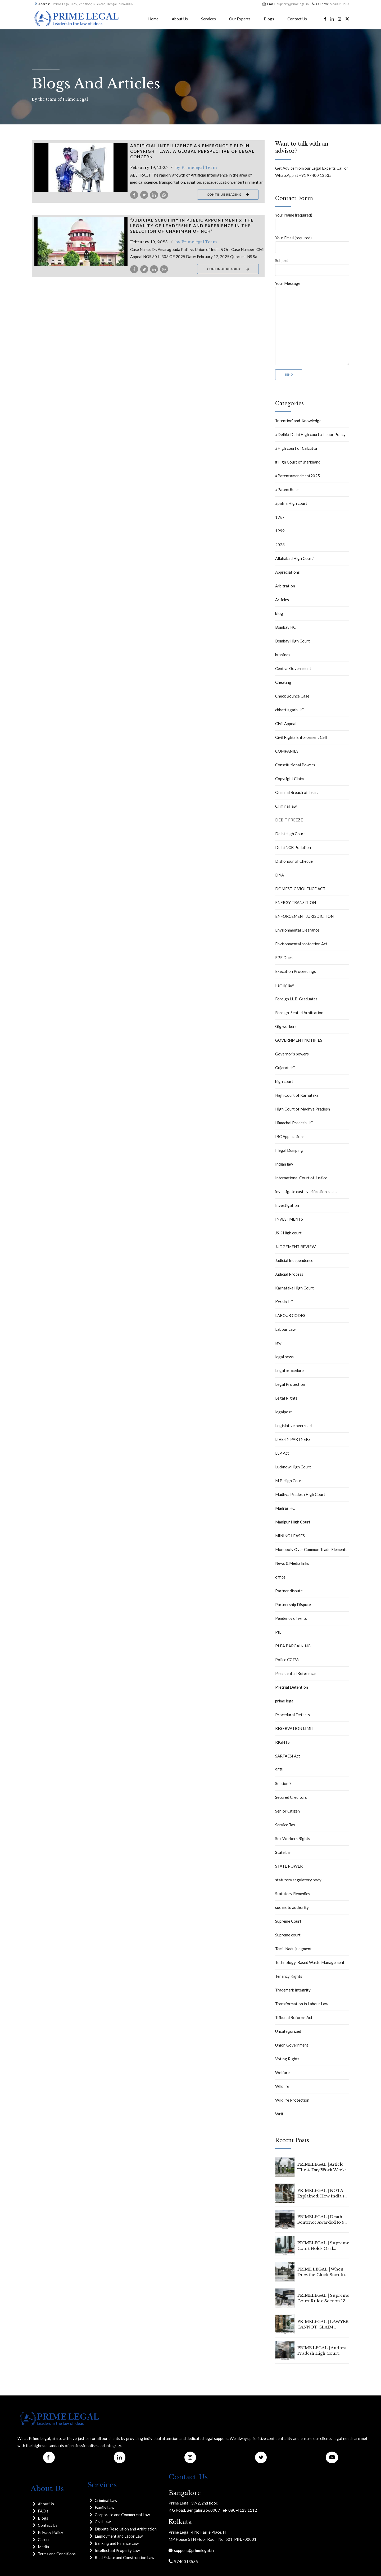 The height and width of the screenshot is (2576, 381). I want to click on 2023, so click(280, 544).